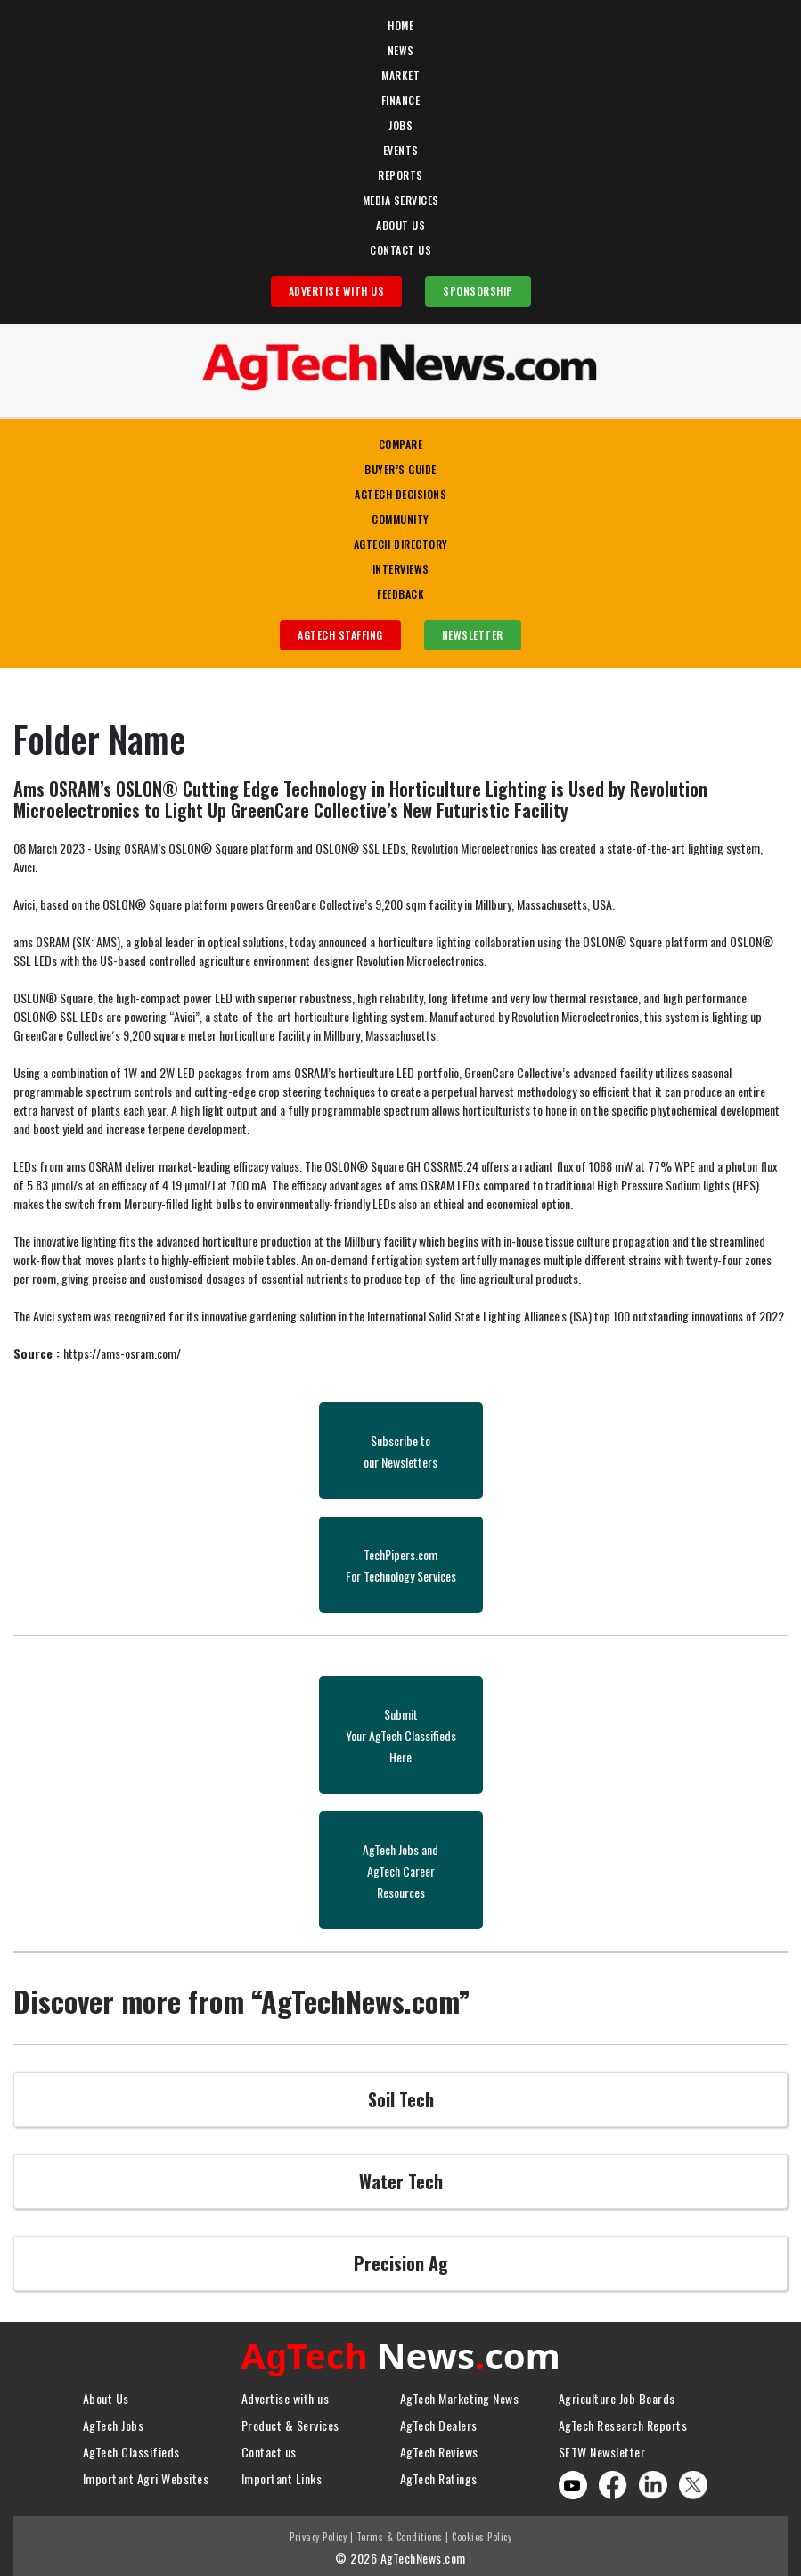  I want to click on AgTech Ratings, so click(439, 2474).